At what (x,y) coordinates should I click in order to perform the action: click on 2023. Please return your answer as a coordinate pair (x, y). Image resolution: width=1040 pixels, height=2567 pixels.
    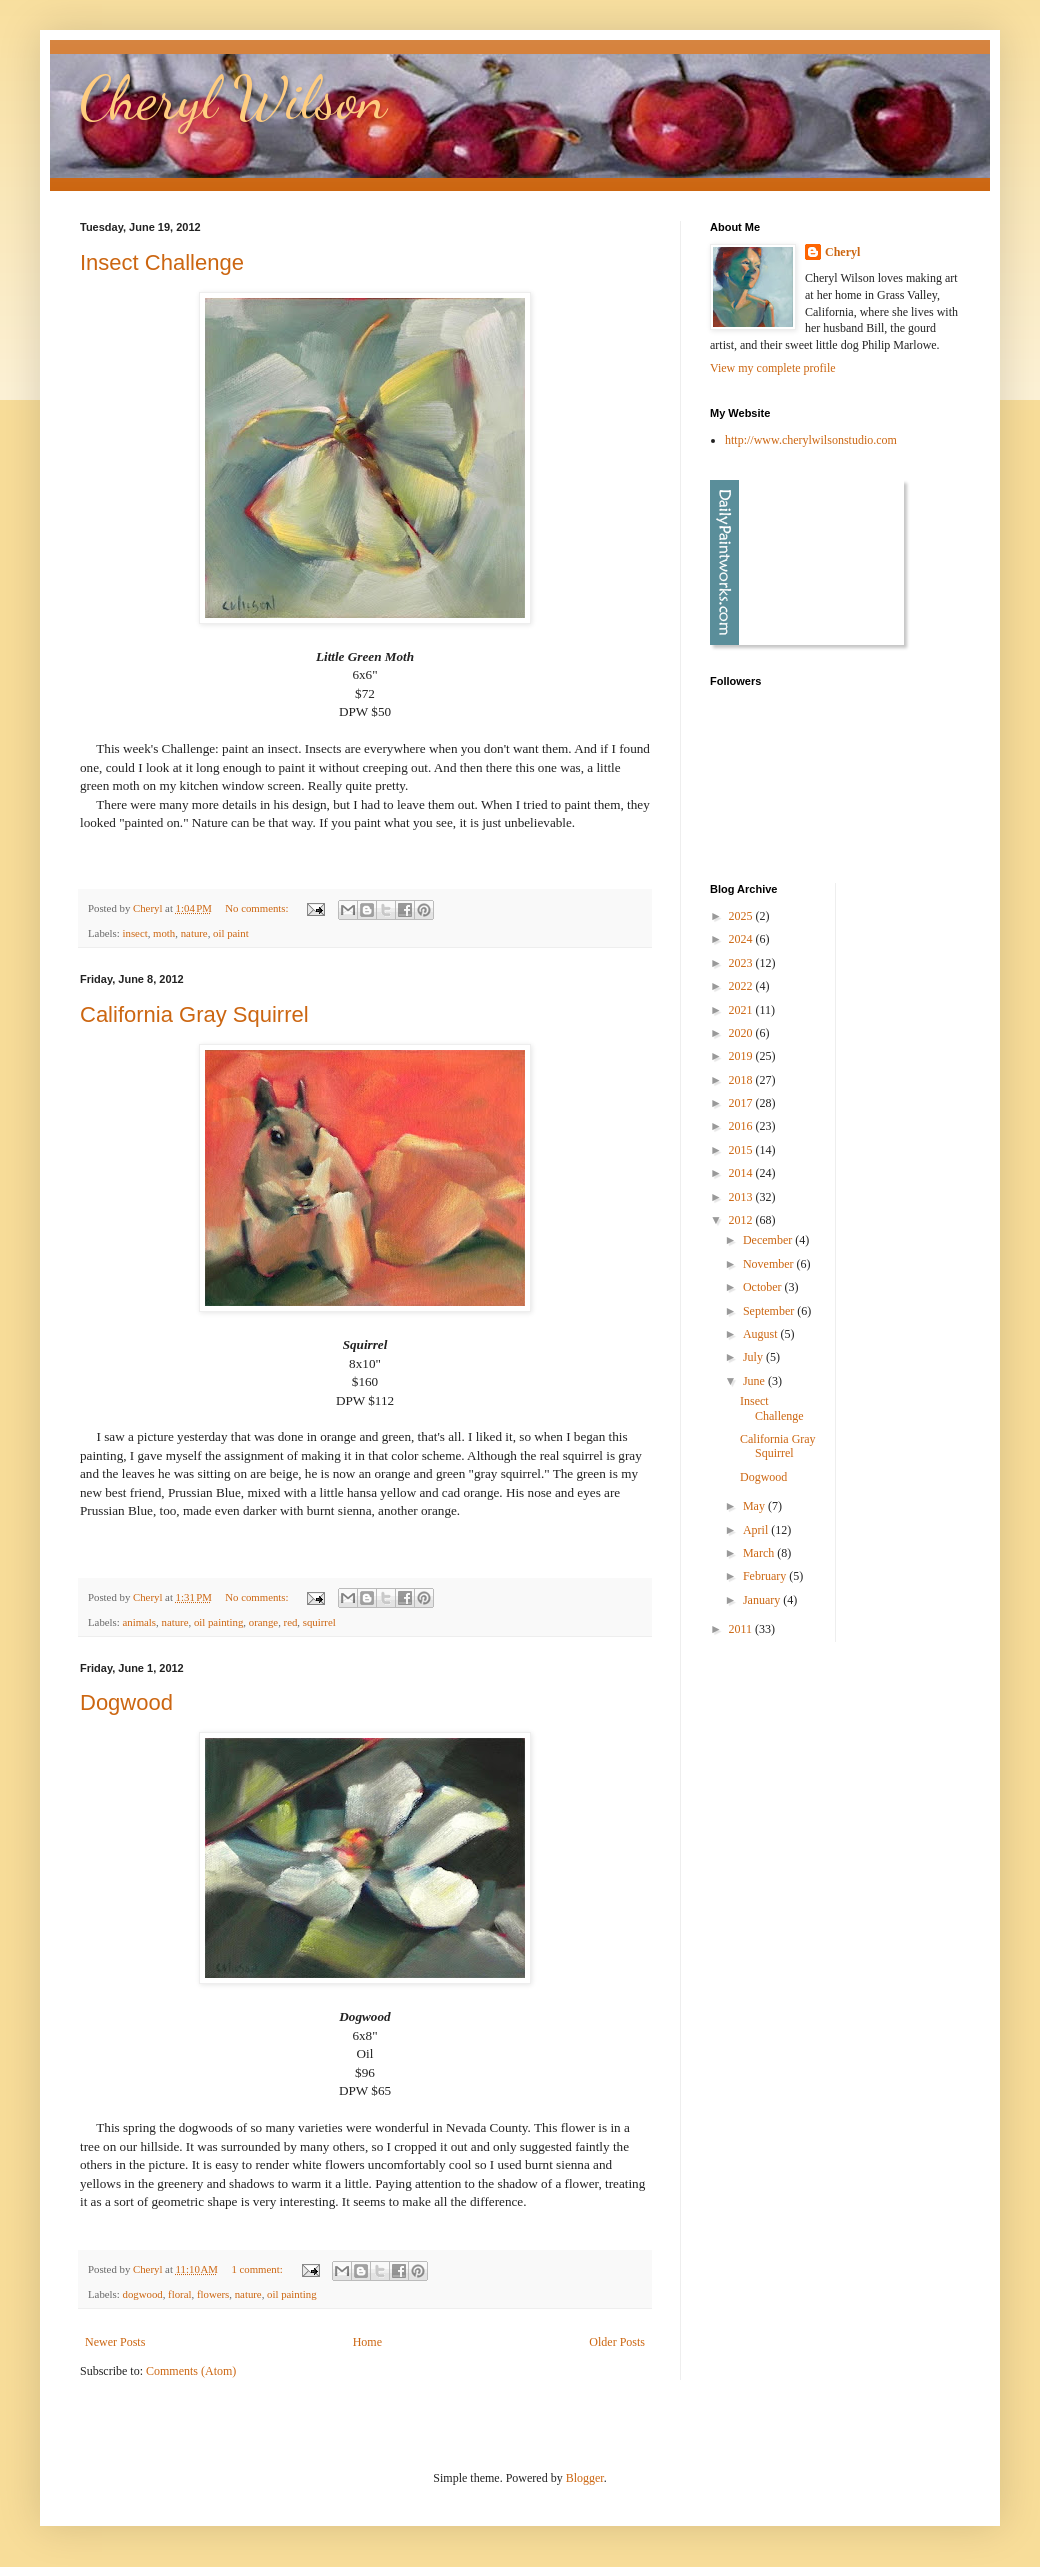
    Looking at the image, I should click on (742, 963).